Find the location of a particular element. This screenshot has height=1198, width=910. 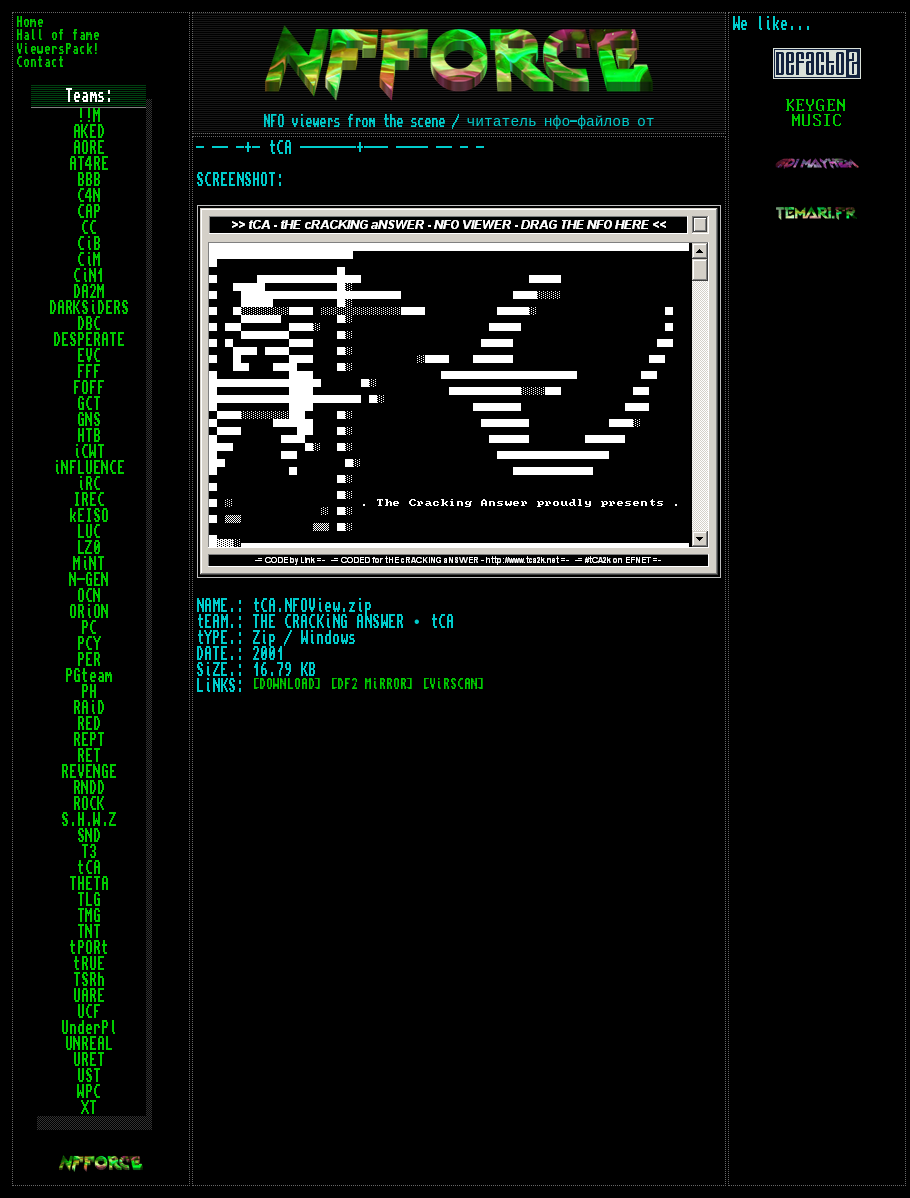

LUC is located at coordinates (89, 532).